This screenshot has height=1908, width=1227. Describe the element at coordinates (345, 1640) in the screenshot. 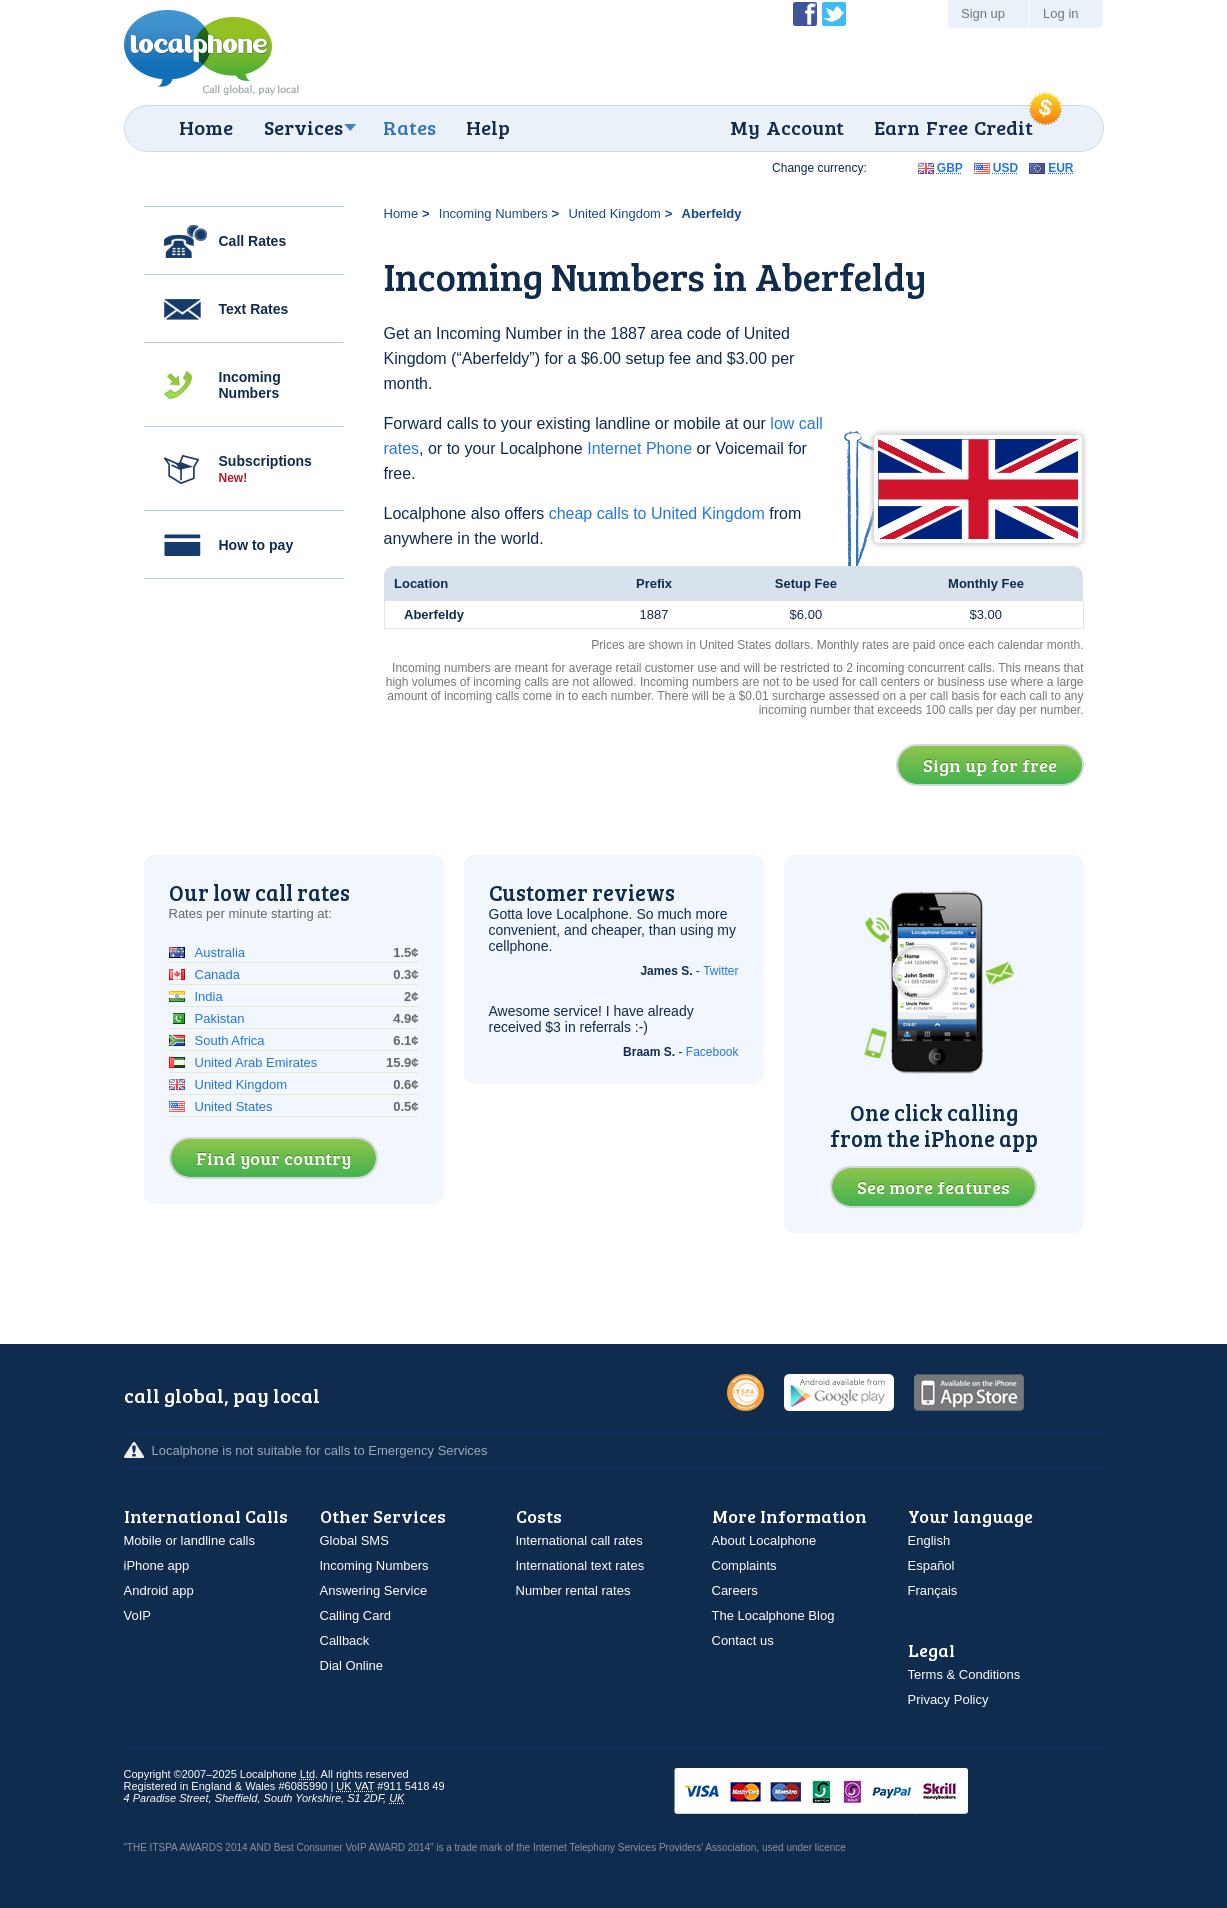

I see `Callback` at that location.